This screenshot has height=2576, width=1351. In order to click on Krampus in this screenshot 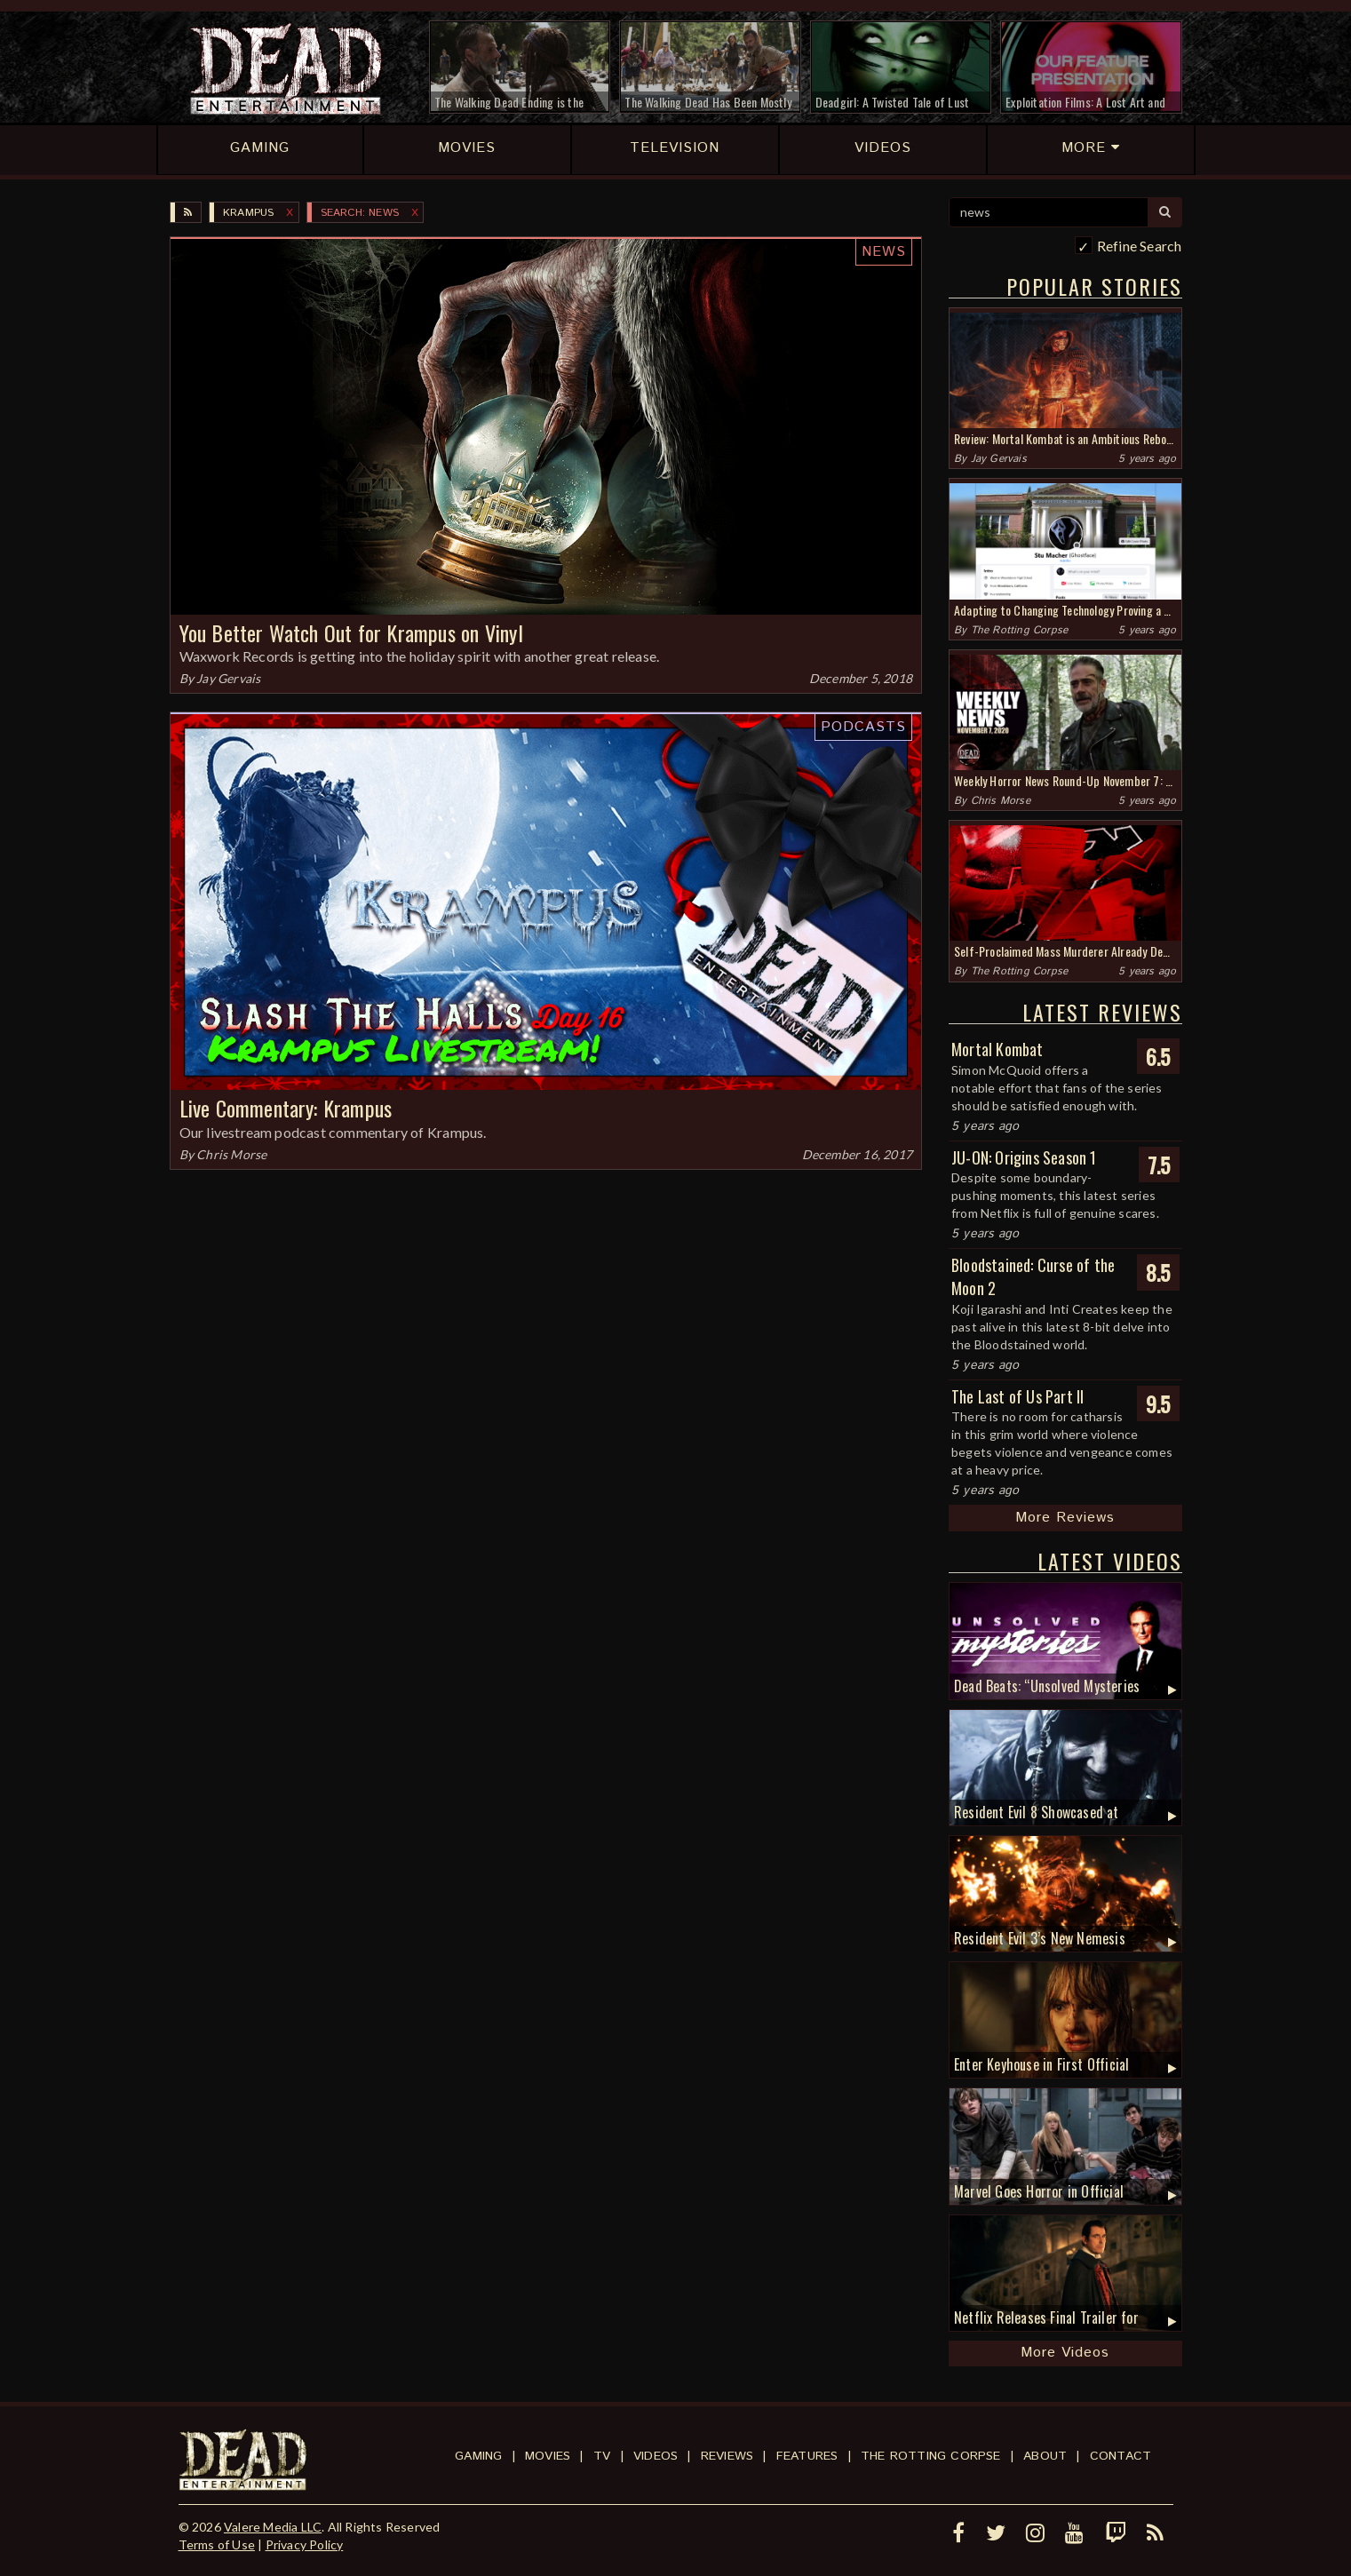, I will do `click(248, 212)`.